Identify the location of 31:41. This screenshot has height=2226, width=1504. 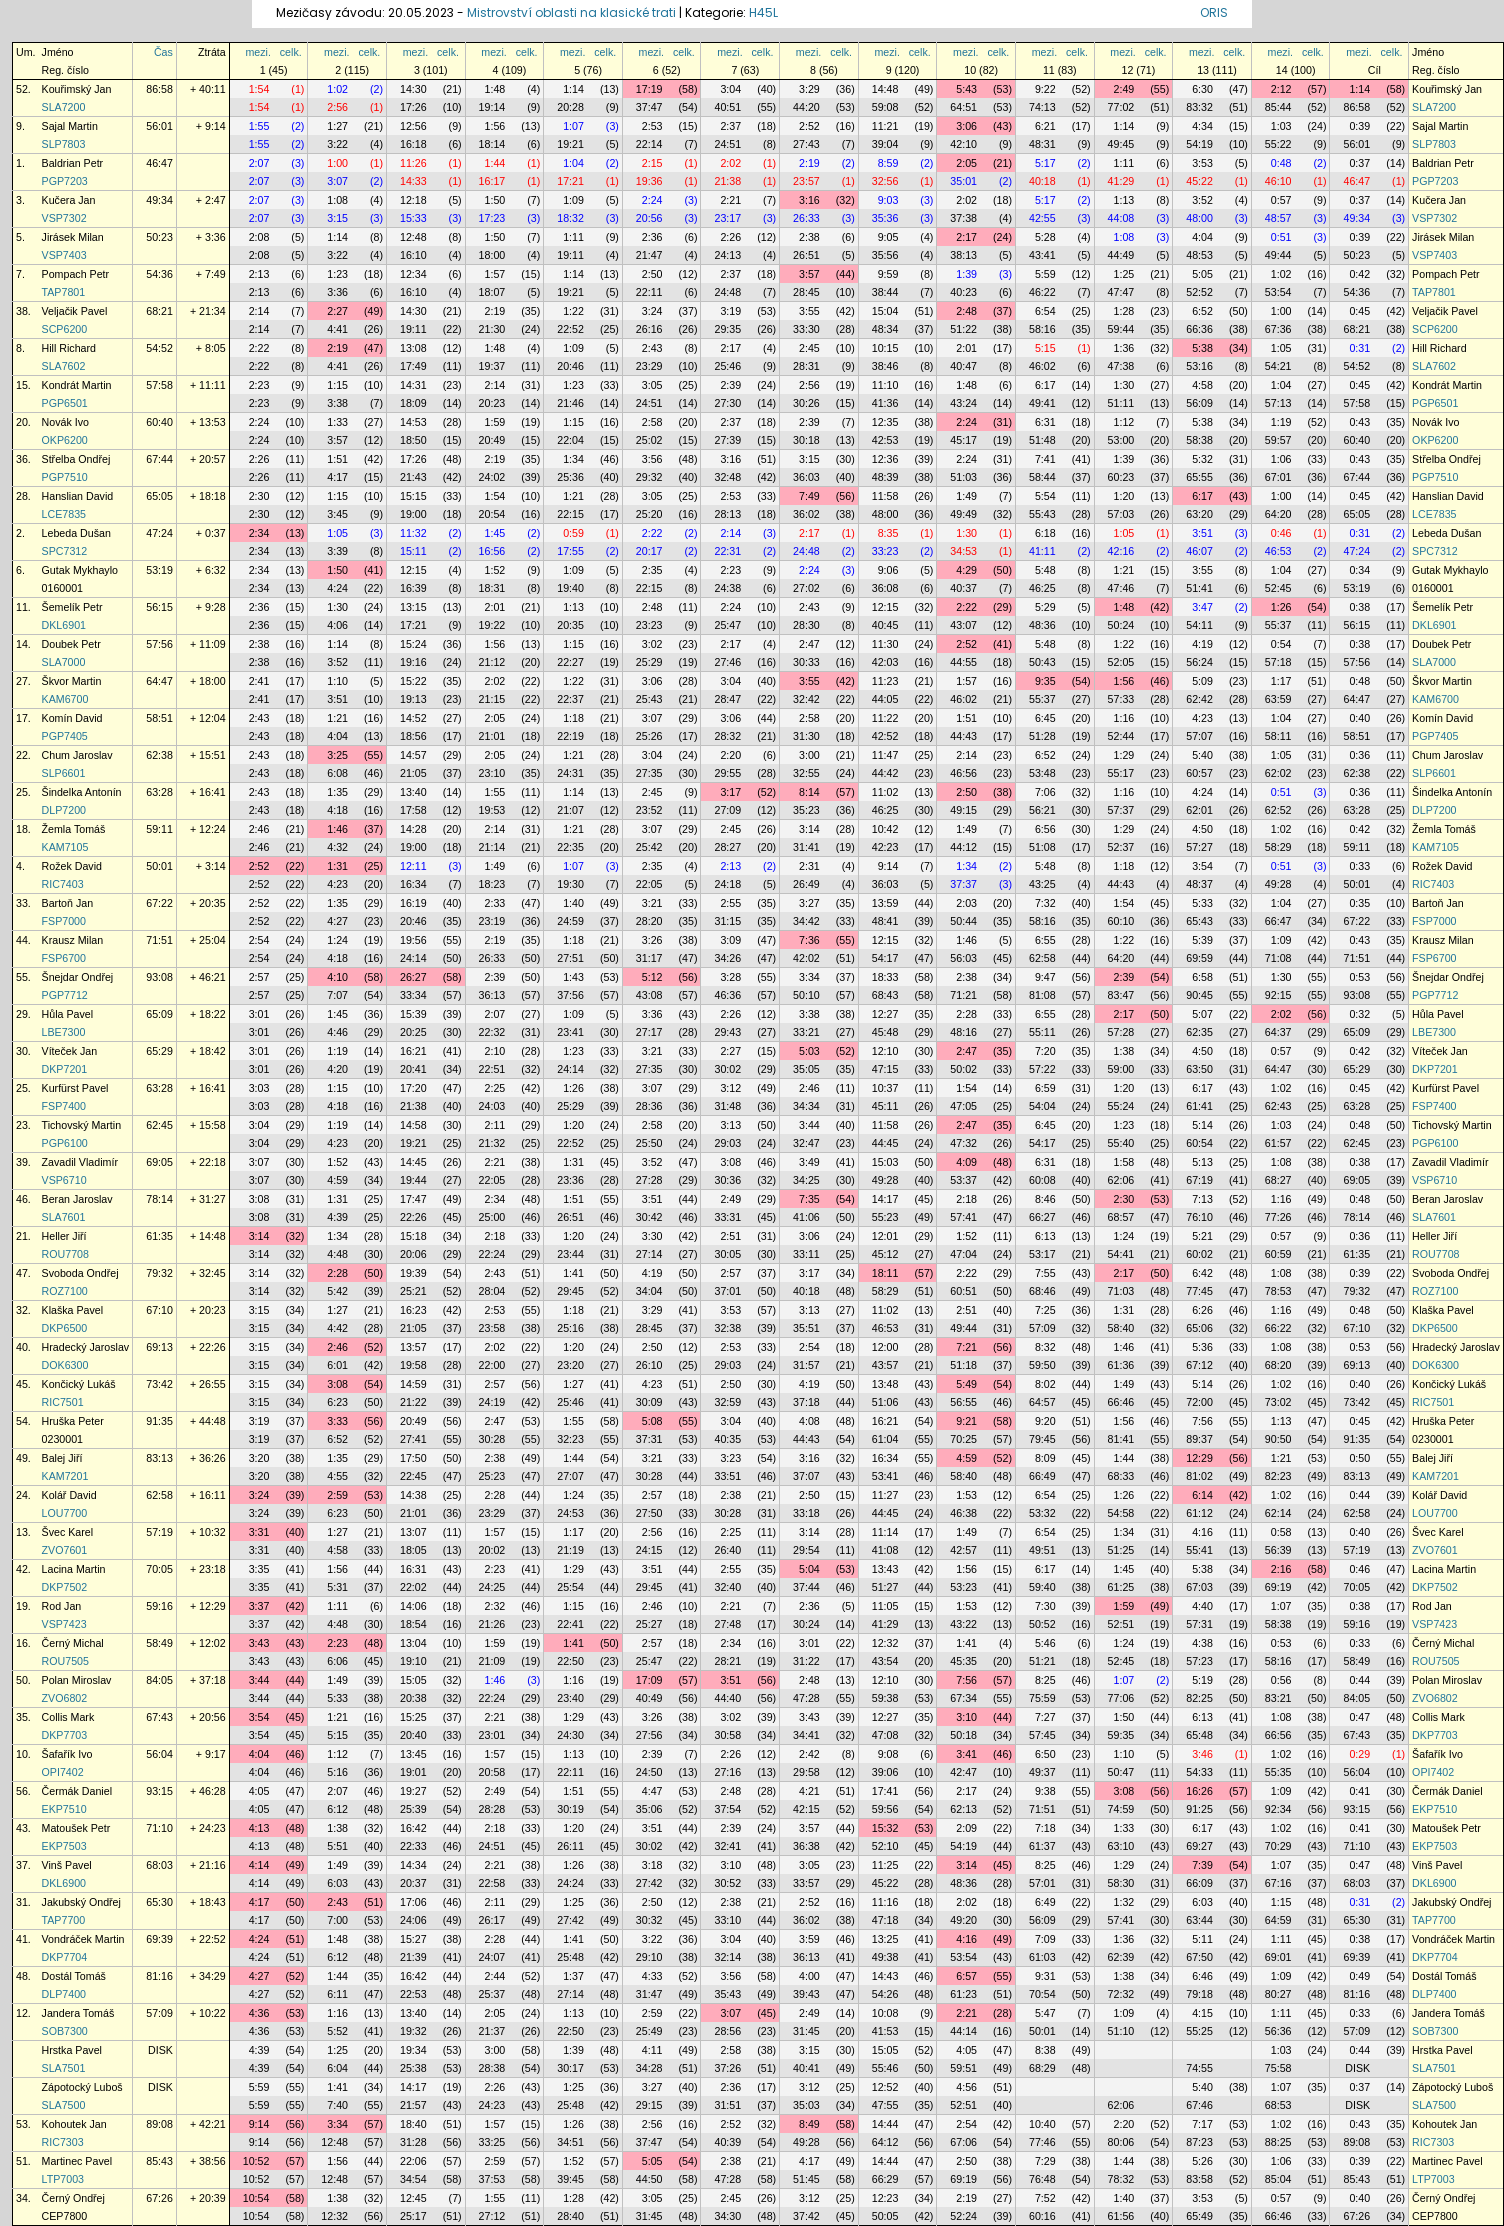
(806, 847).